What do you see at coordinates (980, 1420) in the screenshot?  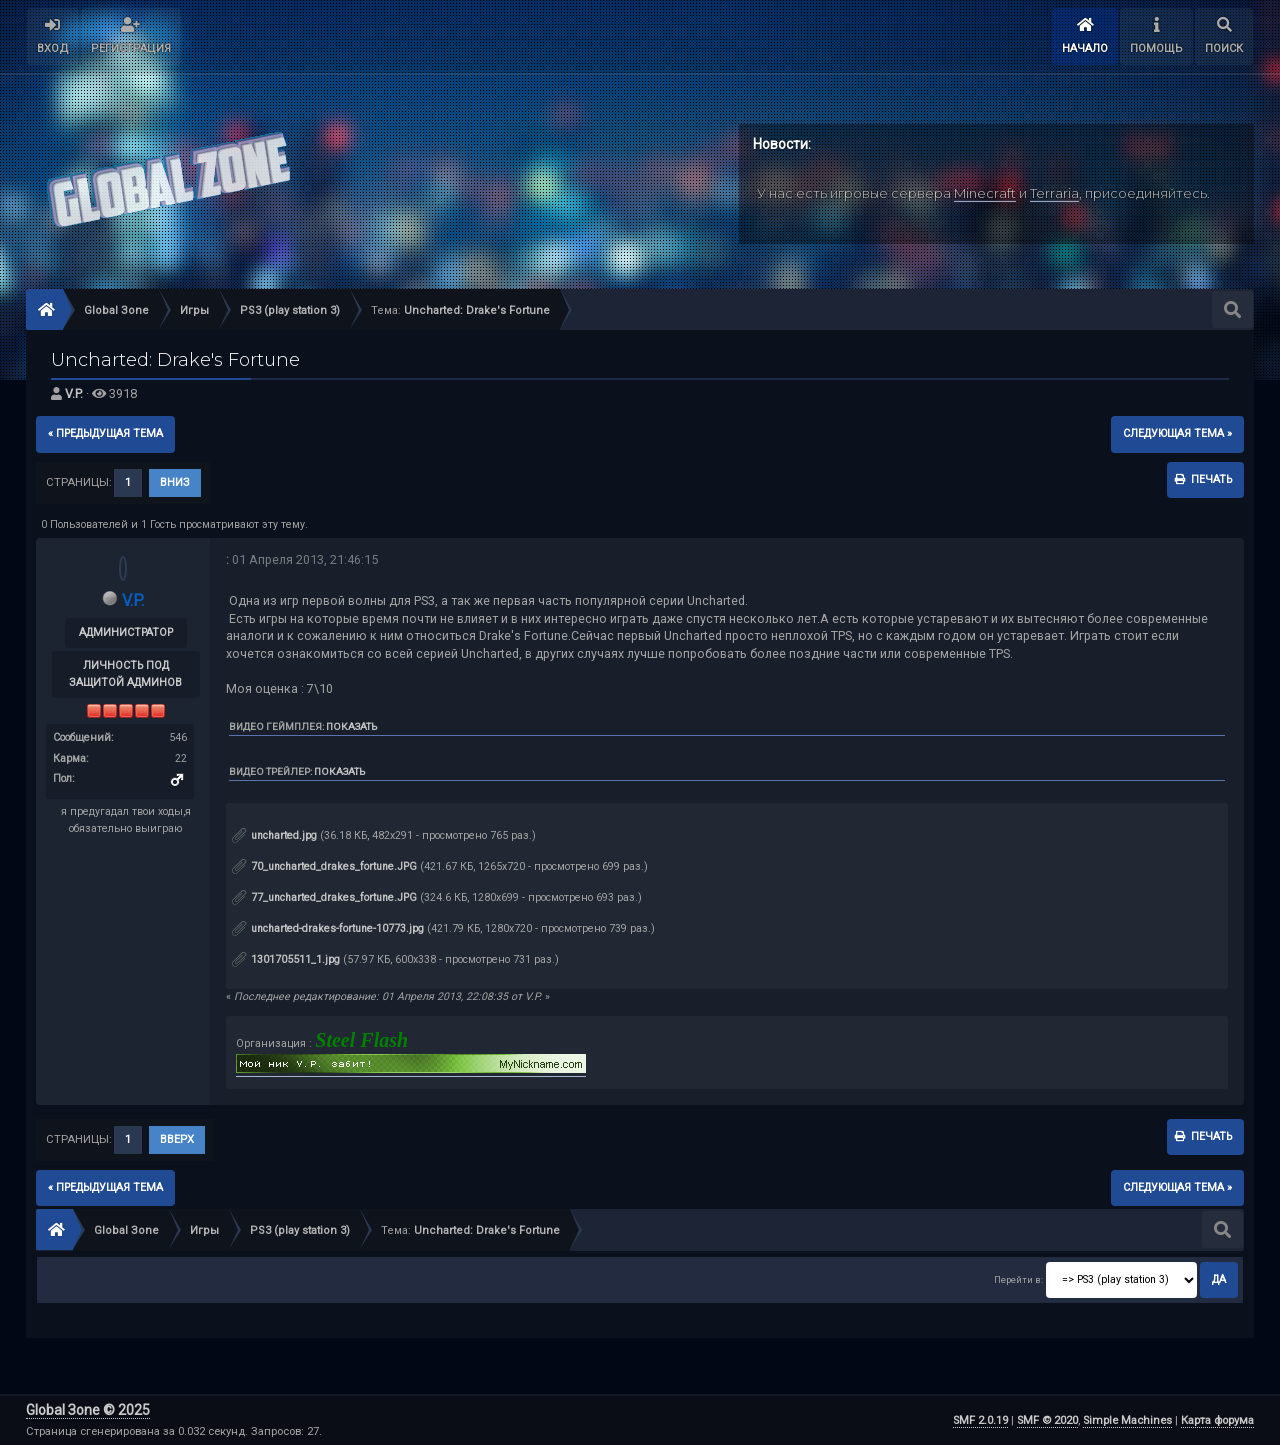 I see `SMF 2.0.19` at bounding box center [980, 1420].